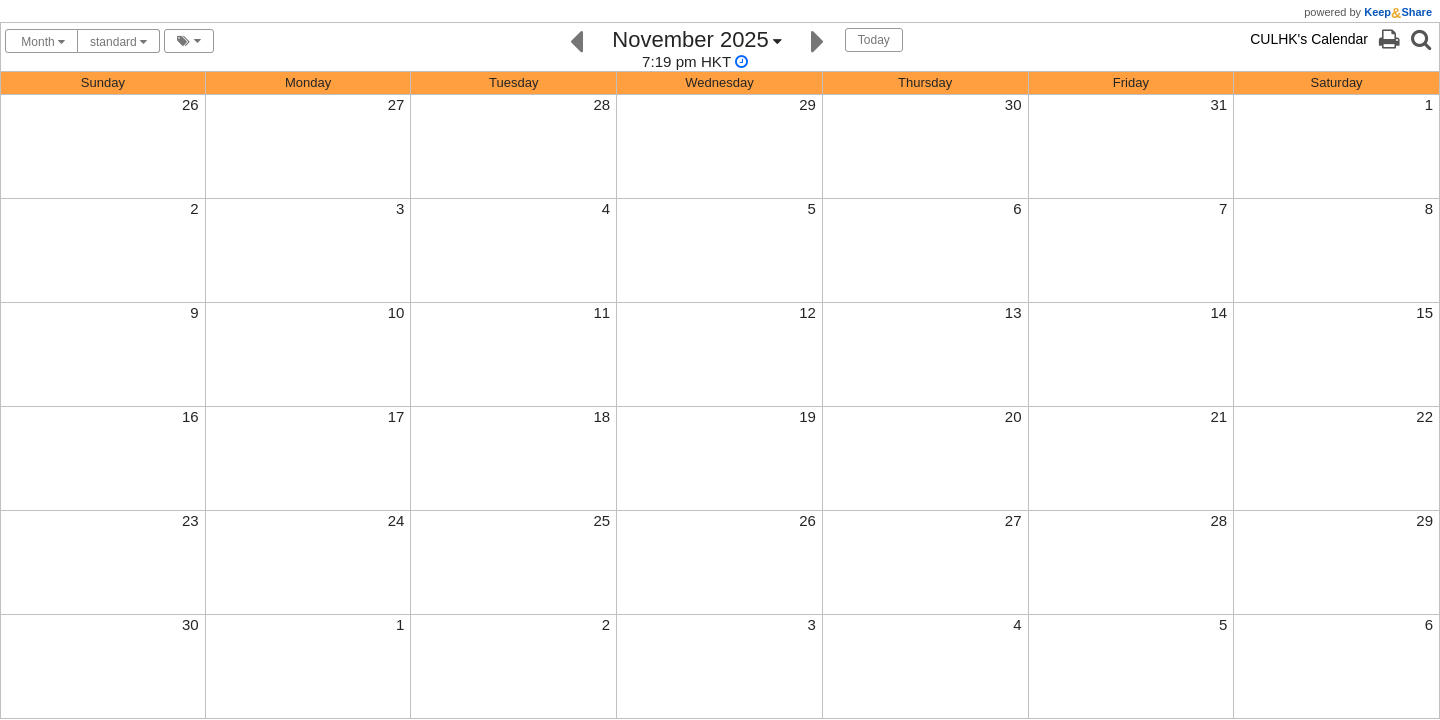  What do you see at coordinates (396, 104) in the screenshot?
I see `27` at bounding box center [396, 104].